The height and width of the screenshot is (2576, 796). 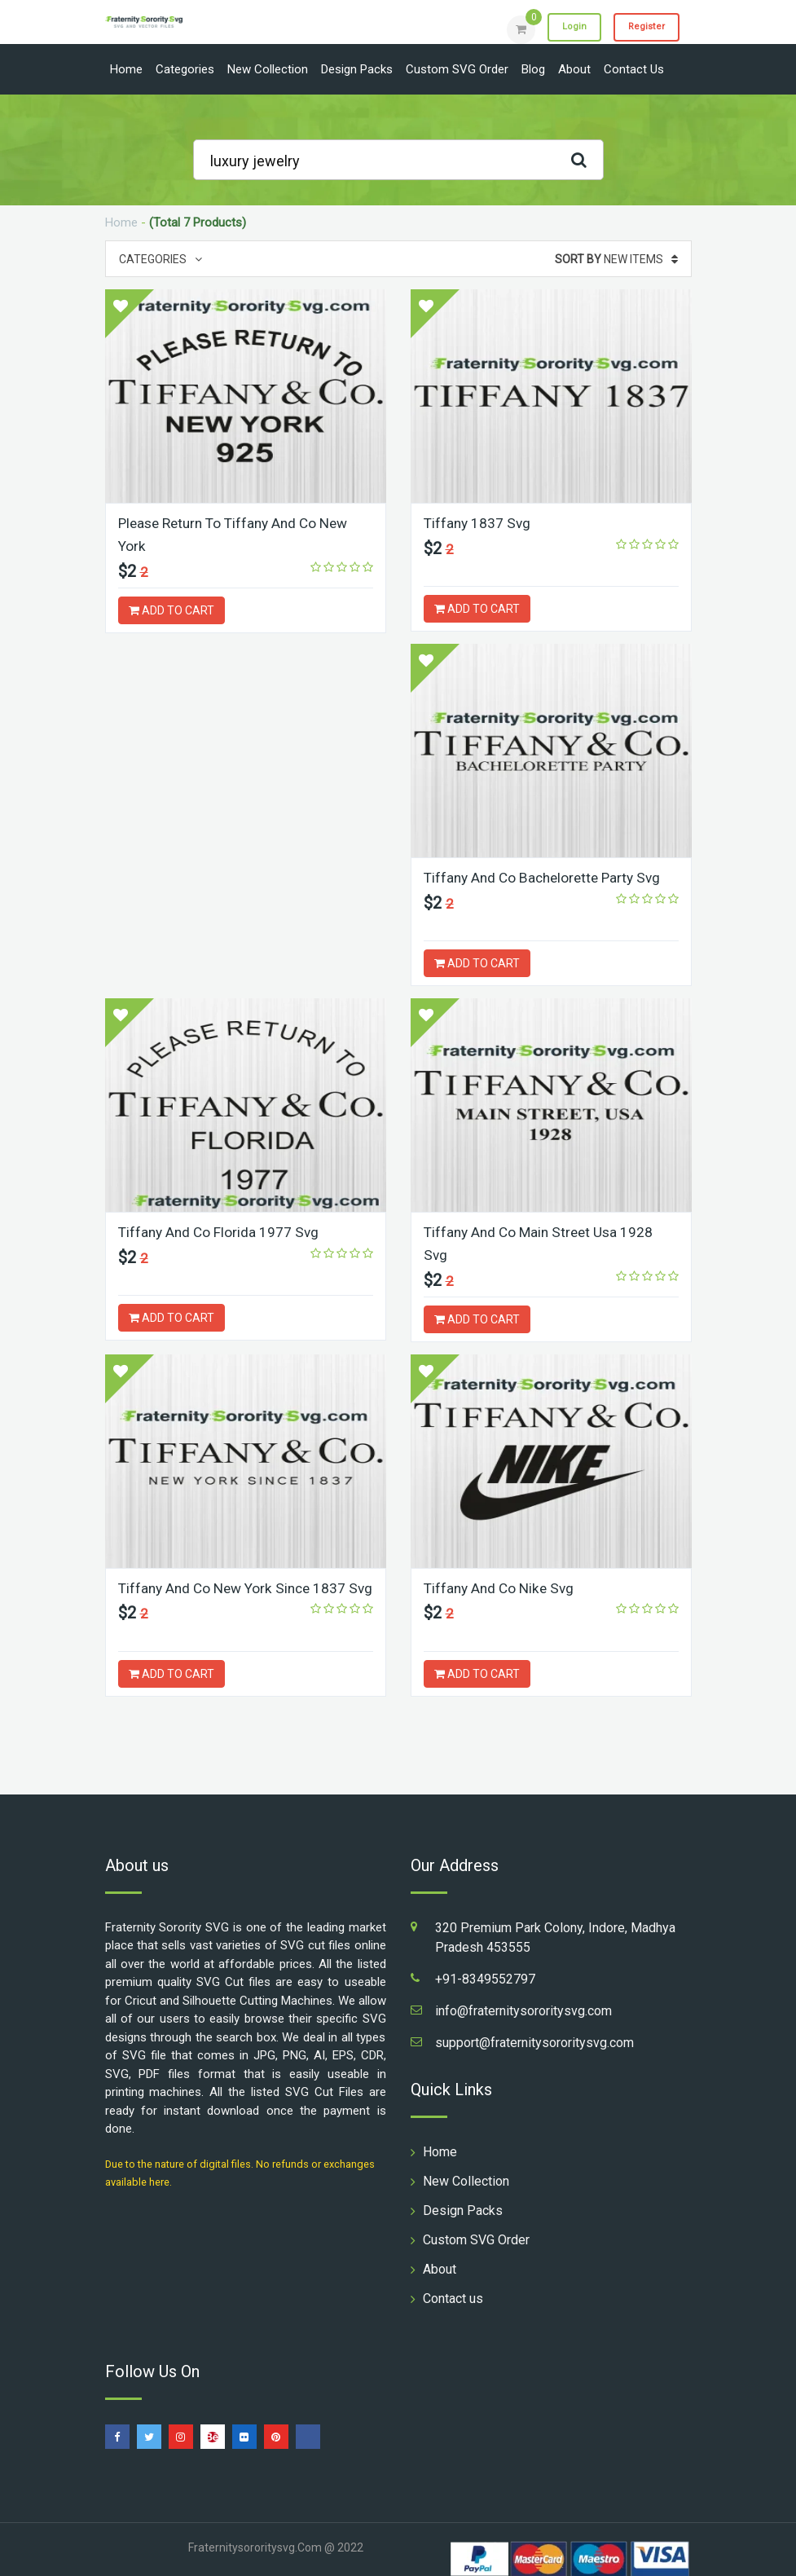 What do you see at coordinates (642, 28) in the screenshot?
I see `Register` at bounding box center [642, 28].